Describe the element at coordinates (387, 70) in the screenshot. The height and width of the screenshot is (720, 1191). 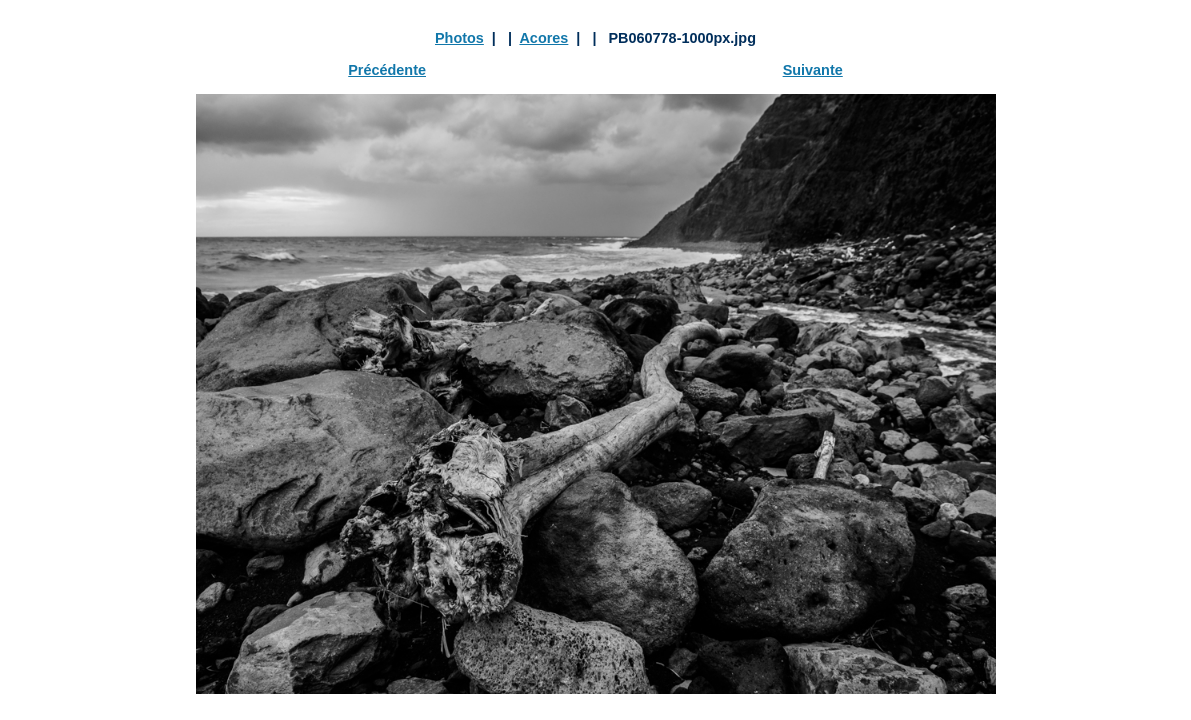
I see `Précédente` at that location.